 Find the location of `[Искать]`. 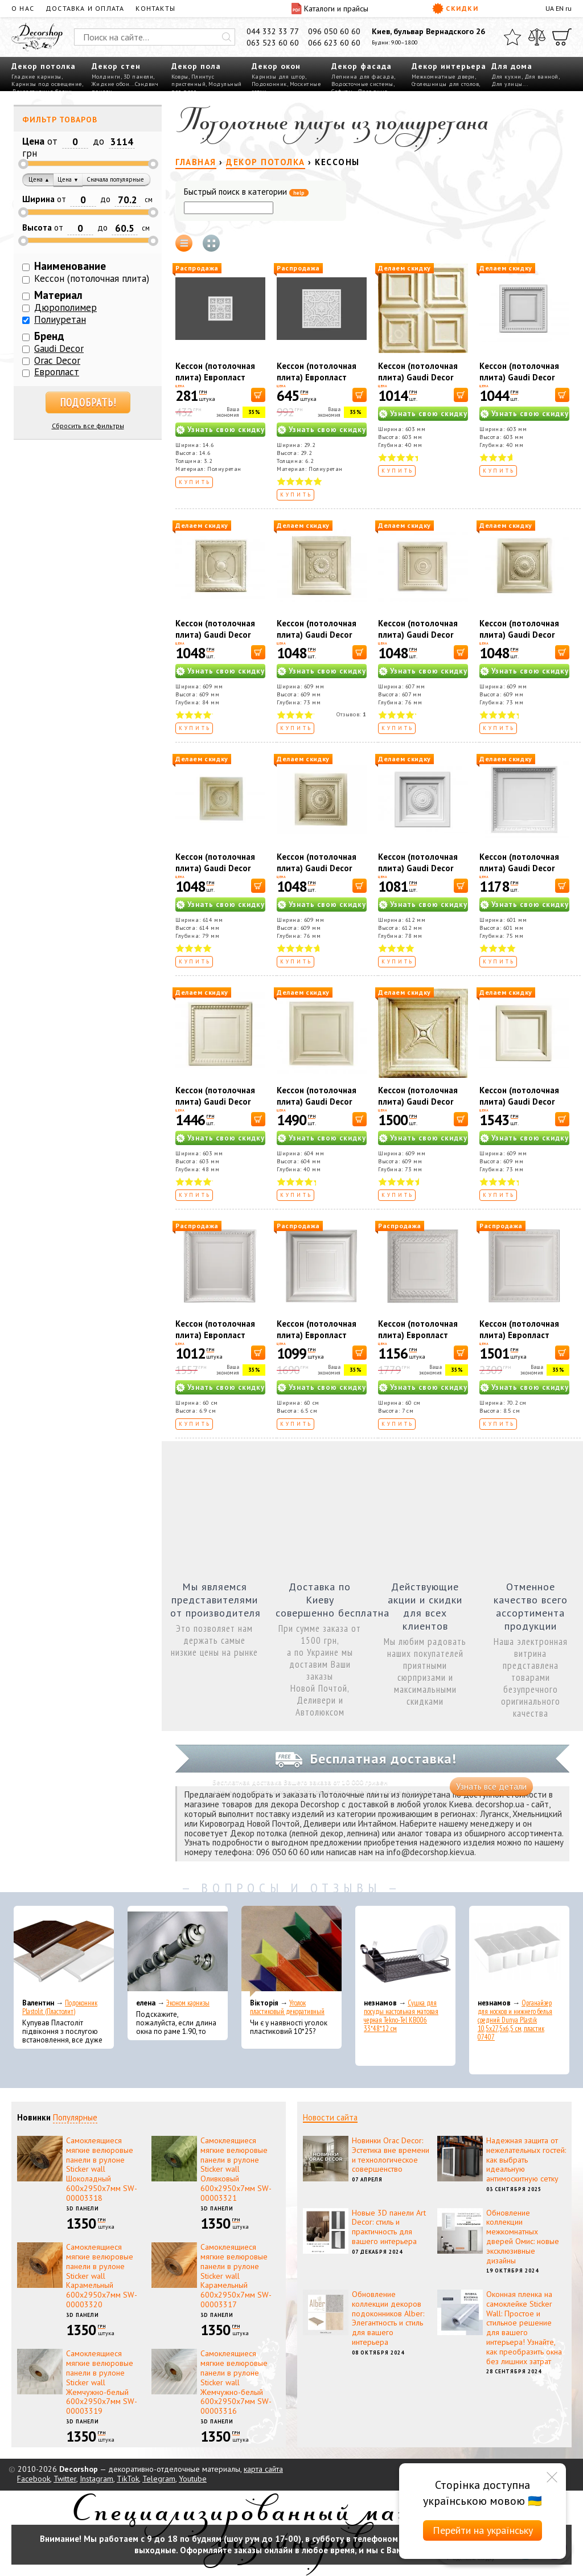

[Искать] is located at coordinates (226, 37).